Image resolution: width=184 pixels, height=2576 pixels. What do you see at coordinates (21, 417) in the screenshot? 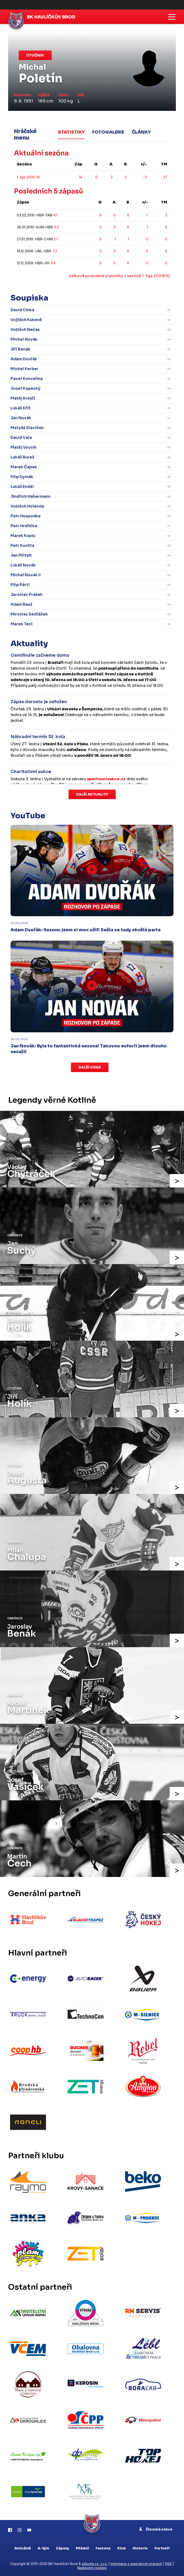
I see `Jan Novák` at bounding box center [21, 417].